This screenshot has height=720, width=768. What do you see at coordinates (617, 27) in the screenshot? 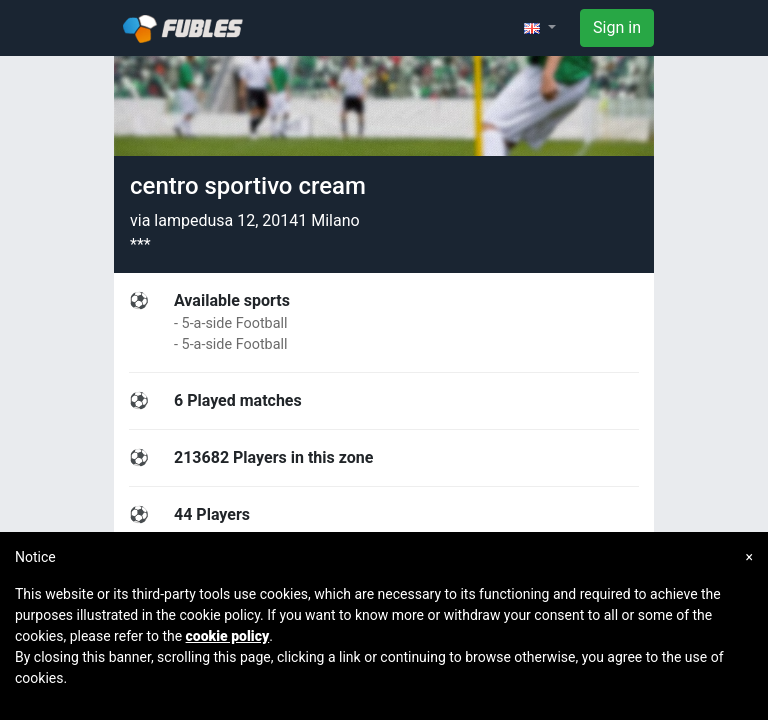
I see `Sign in` at bounding box center [617, 27].